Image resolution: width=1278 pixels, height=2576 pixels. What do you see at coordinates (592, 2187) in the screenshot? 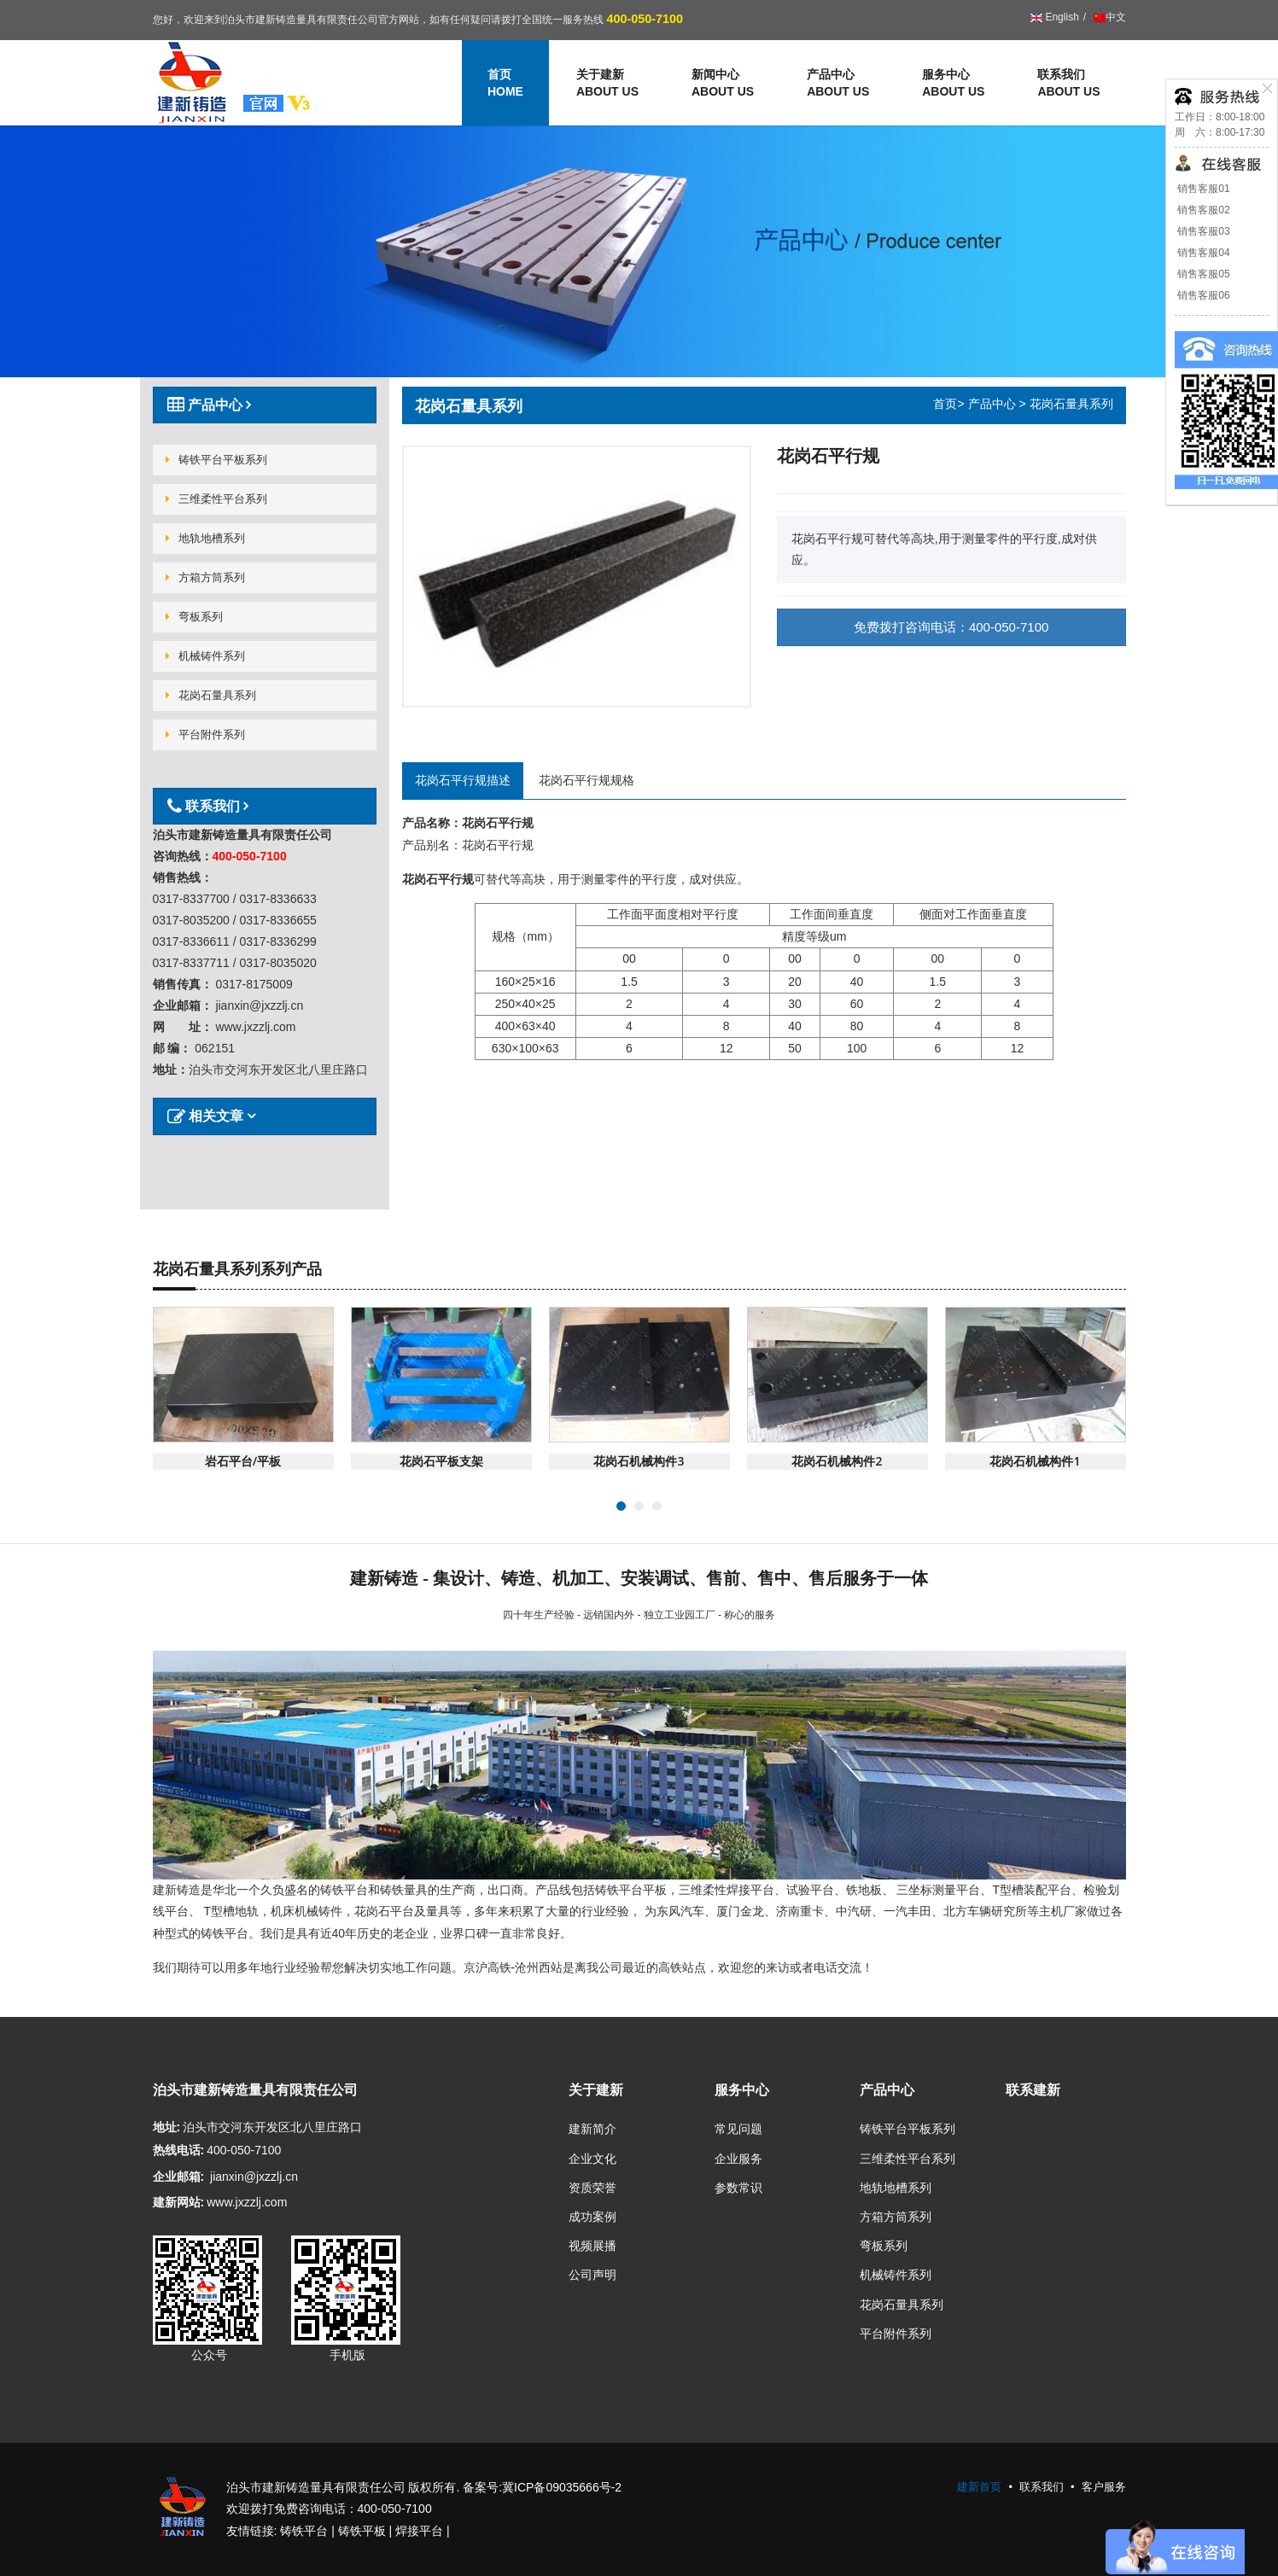
I see `资质荣誉` at bounding box center [592, 2187].